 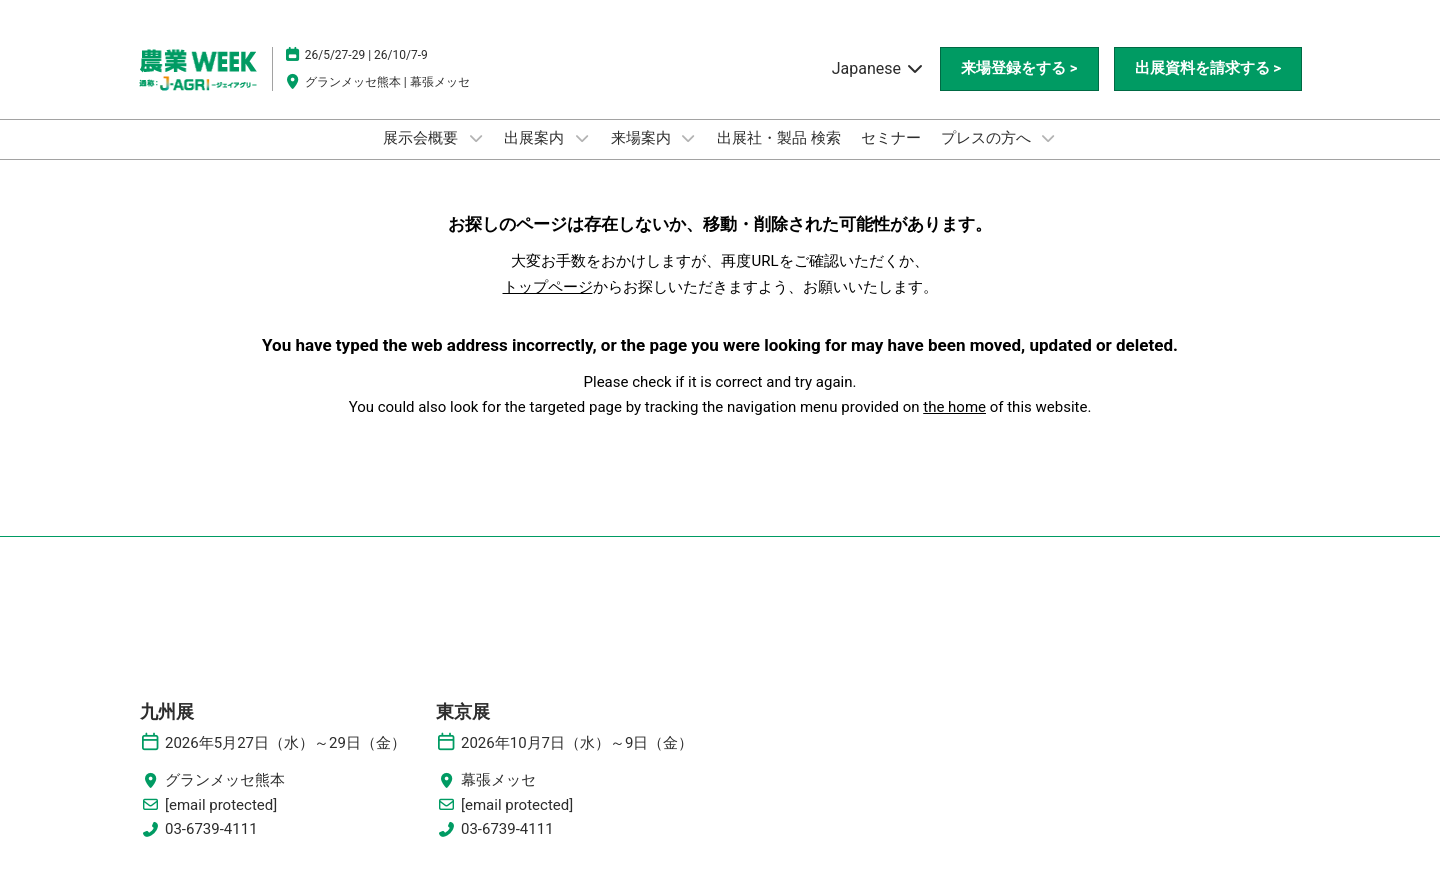 What do you see at coordinates (643, 138) in the screenshot?
I see `来場案内` at bounding box center [643, 138].